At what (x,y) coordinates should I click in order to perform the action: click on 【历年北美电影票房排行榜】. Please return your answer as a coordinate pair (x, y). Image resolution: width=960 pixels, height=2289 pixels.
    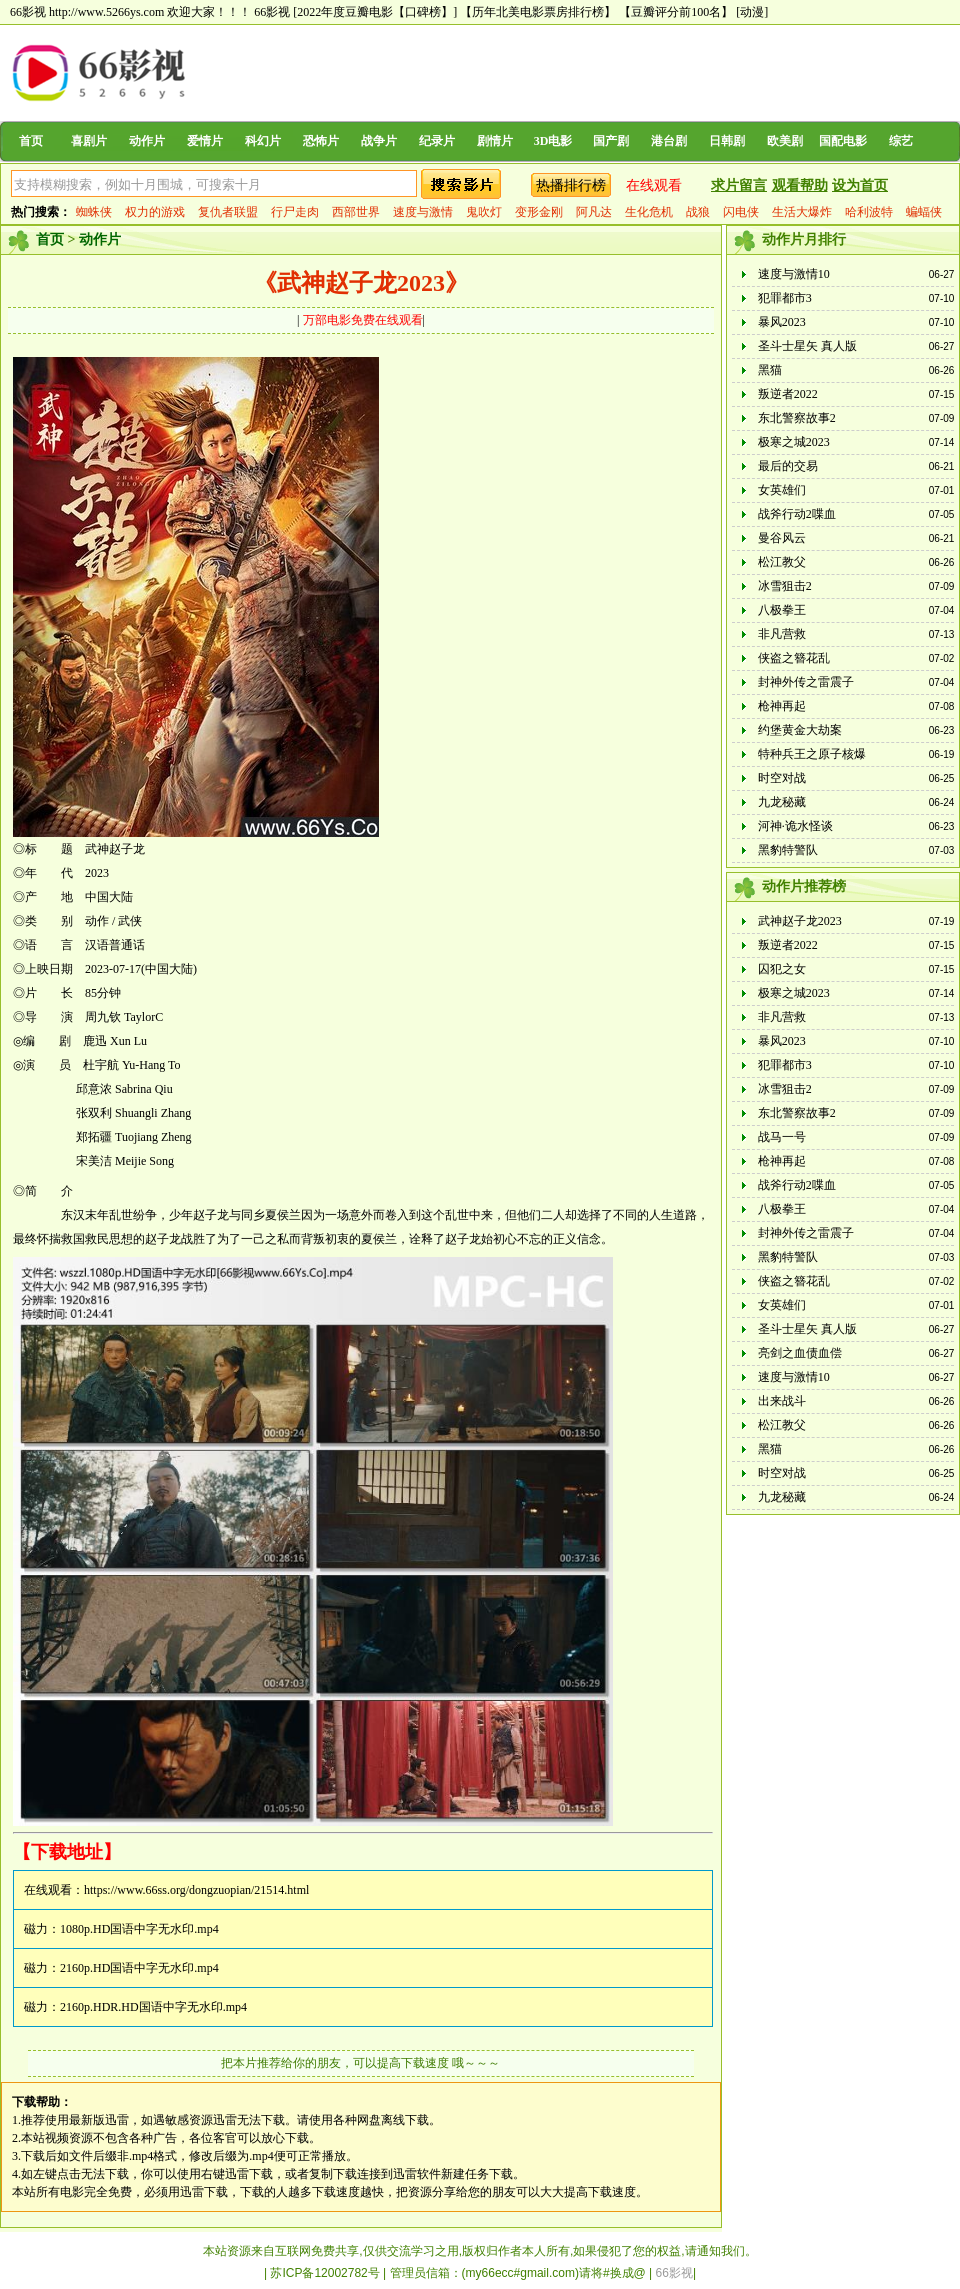
    Looking at the image, I should click on (538, 12).